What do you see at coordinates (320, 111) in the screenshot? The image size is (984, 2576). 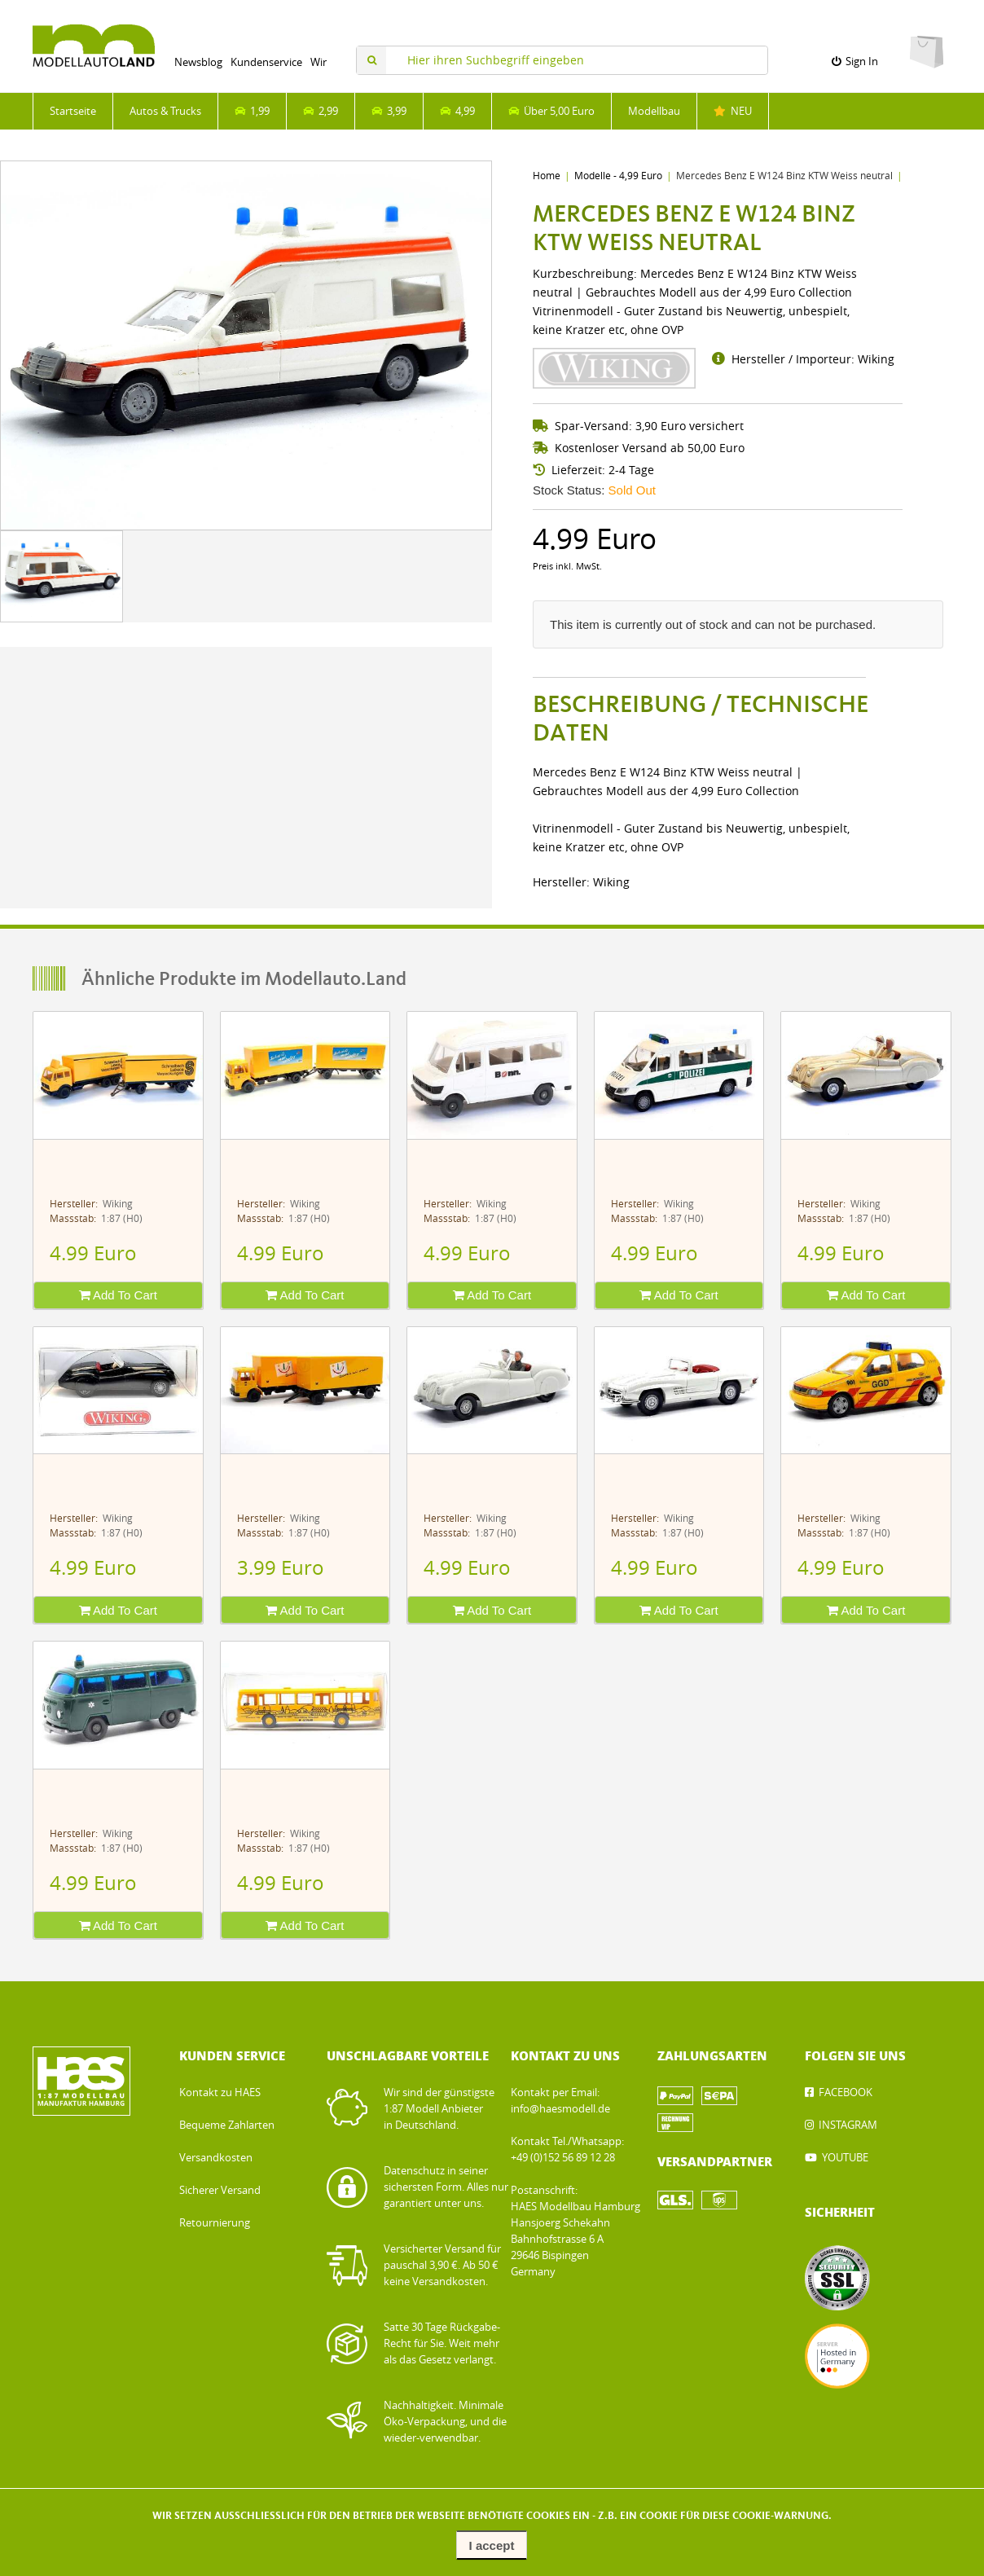 I see `2,99` at bounding box center [320, 111].